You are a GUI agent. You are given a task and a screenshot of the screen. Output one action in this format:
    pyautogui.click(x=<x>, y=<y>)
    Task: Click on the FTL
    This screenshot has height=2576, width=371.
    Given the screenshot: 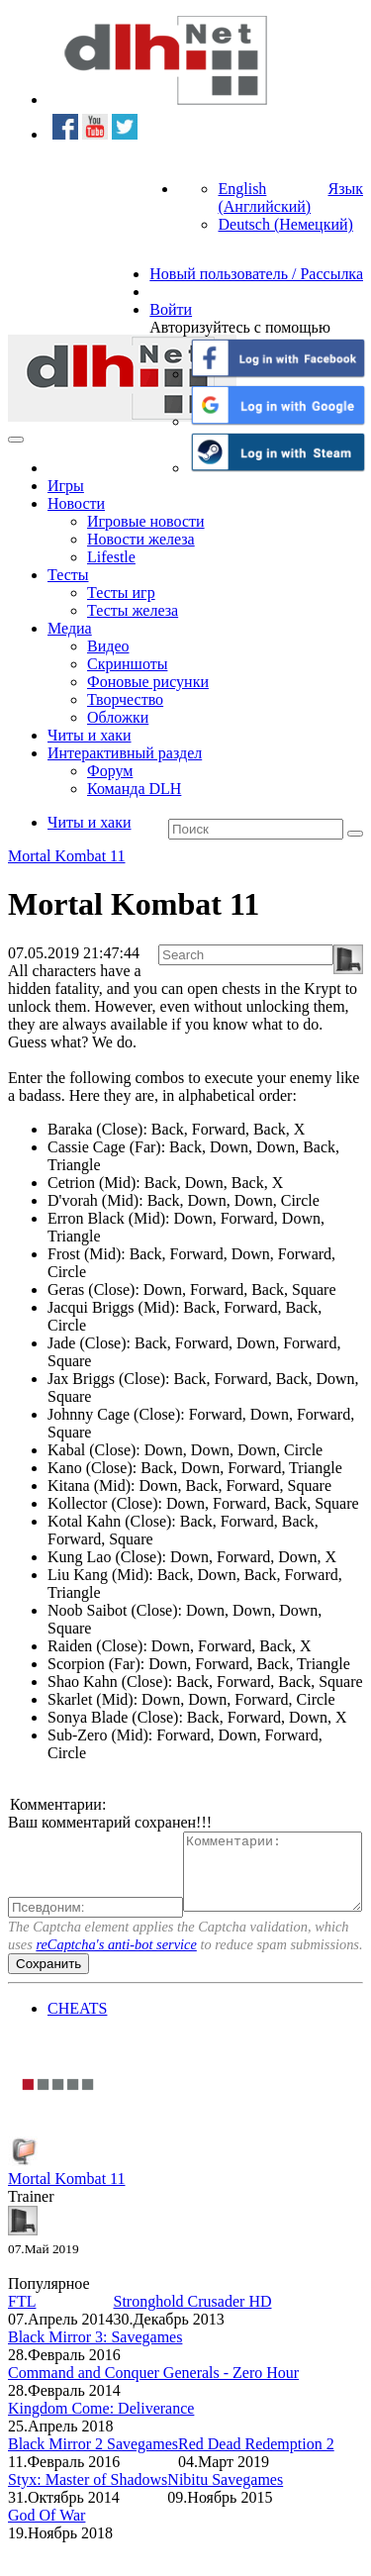 What is the action you would take?
    pyautogui.click(x=22, y=2335)
    